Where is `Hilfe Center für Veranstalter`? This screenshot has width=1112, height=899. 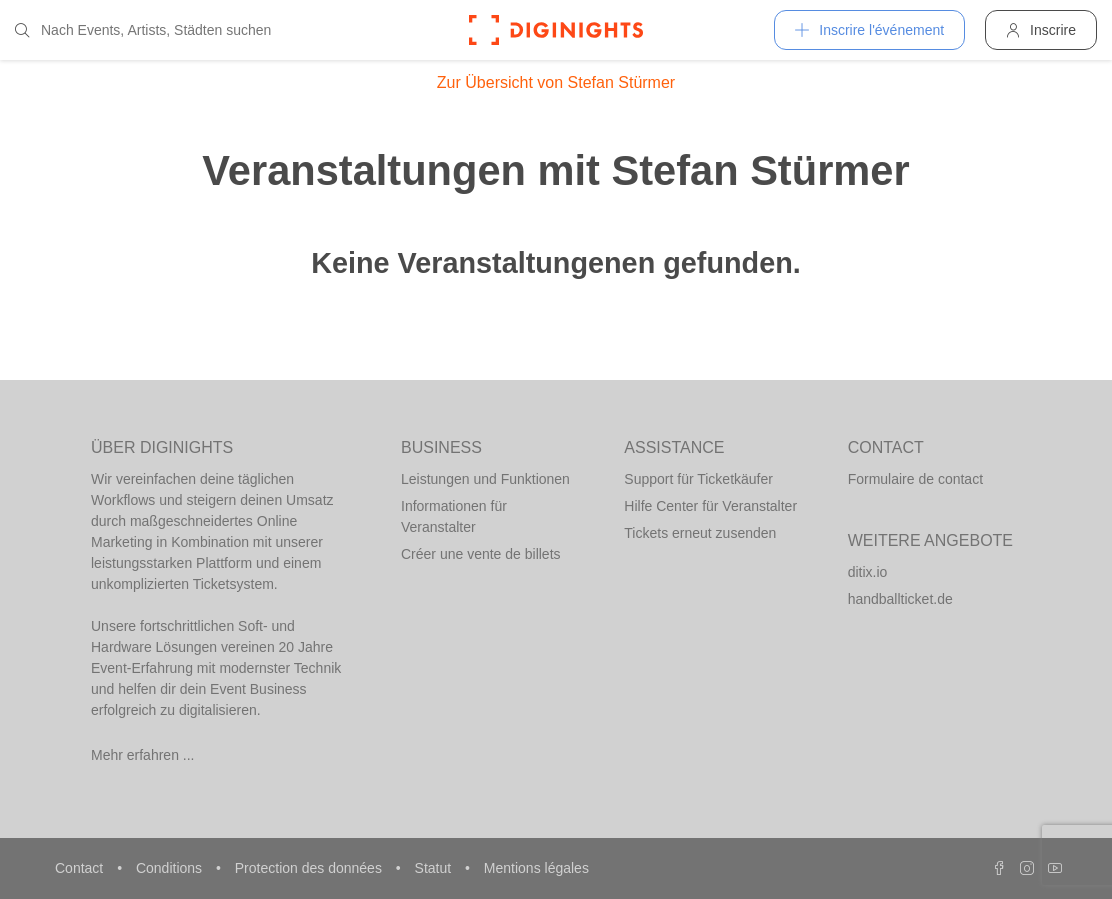 Hilfe Center für Veranstalter is located at coordinates (710, 506).